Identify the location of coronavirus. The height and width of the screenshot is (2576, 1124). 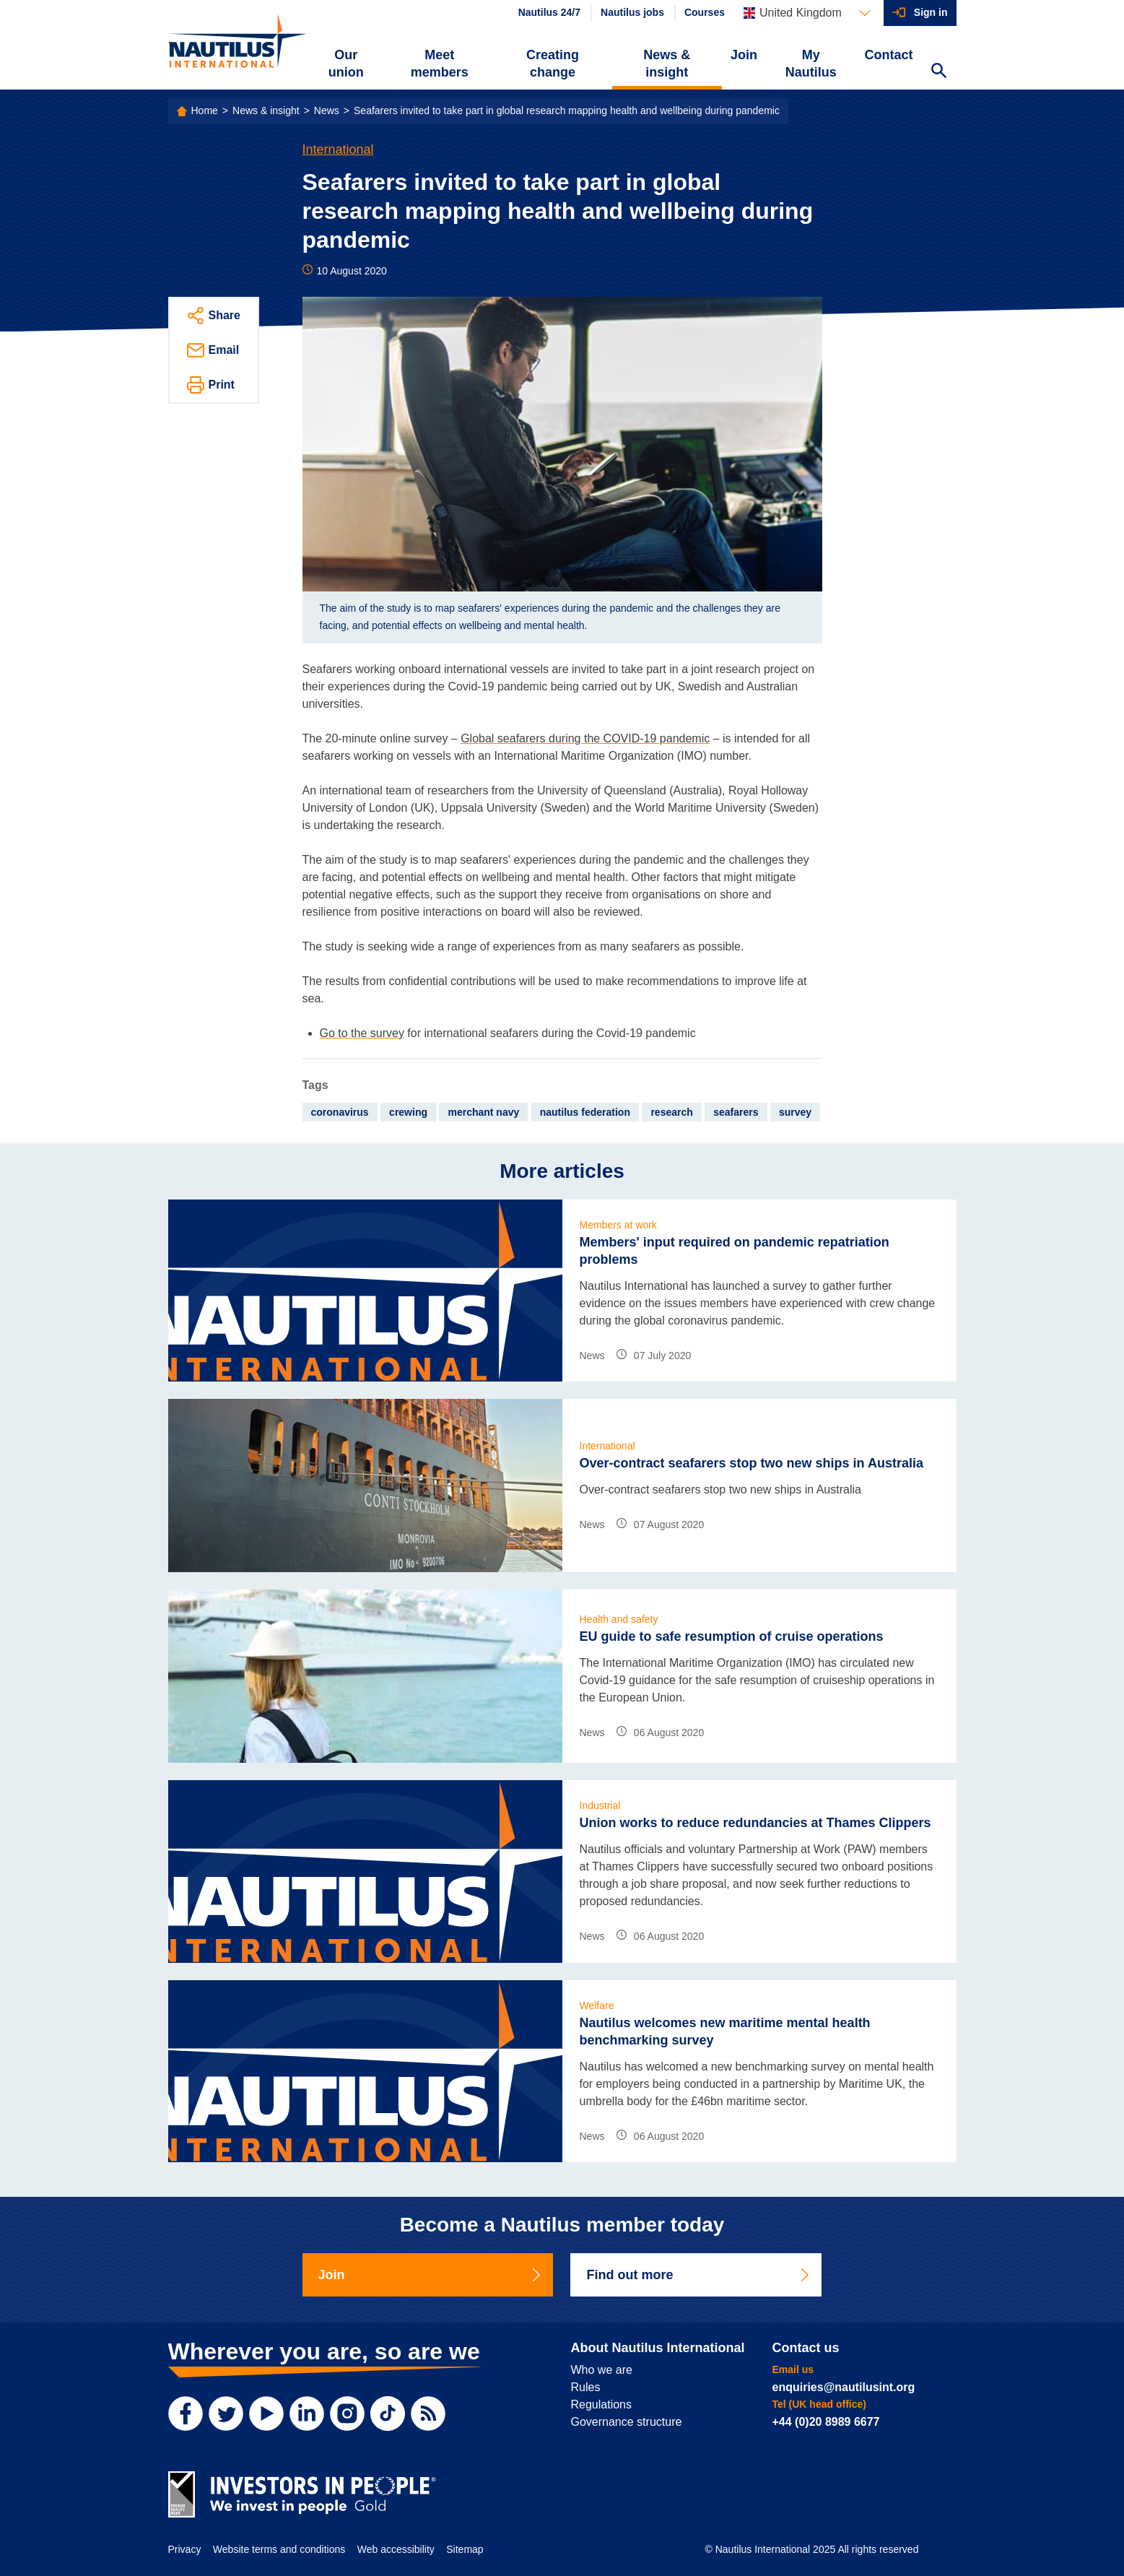
(340, 1112).